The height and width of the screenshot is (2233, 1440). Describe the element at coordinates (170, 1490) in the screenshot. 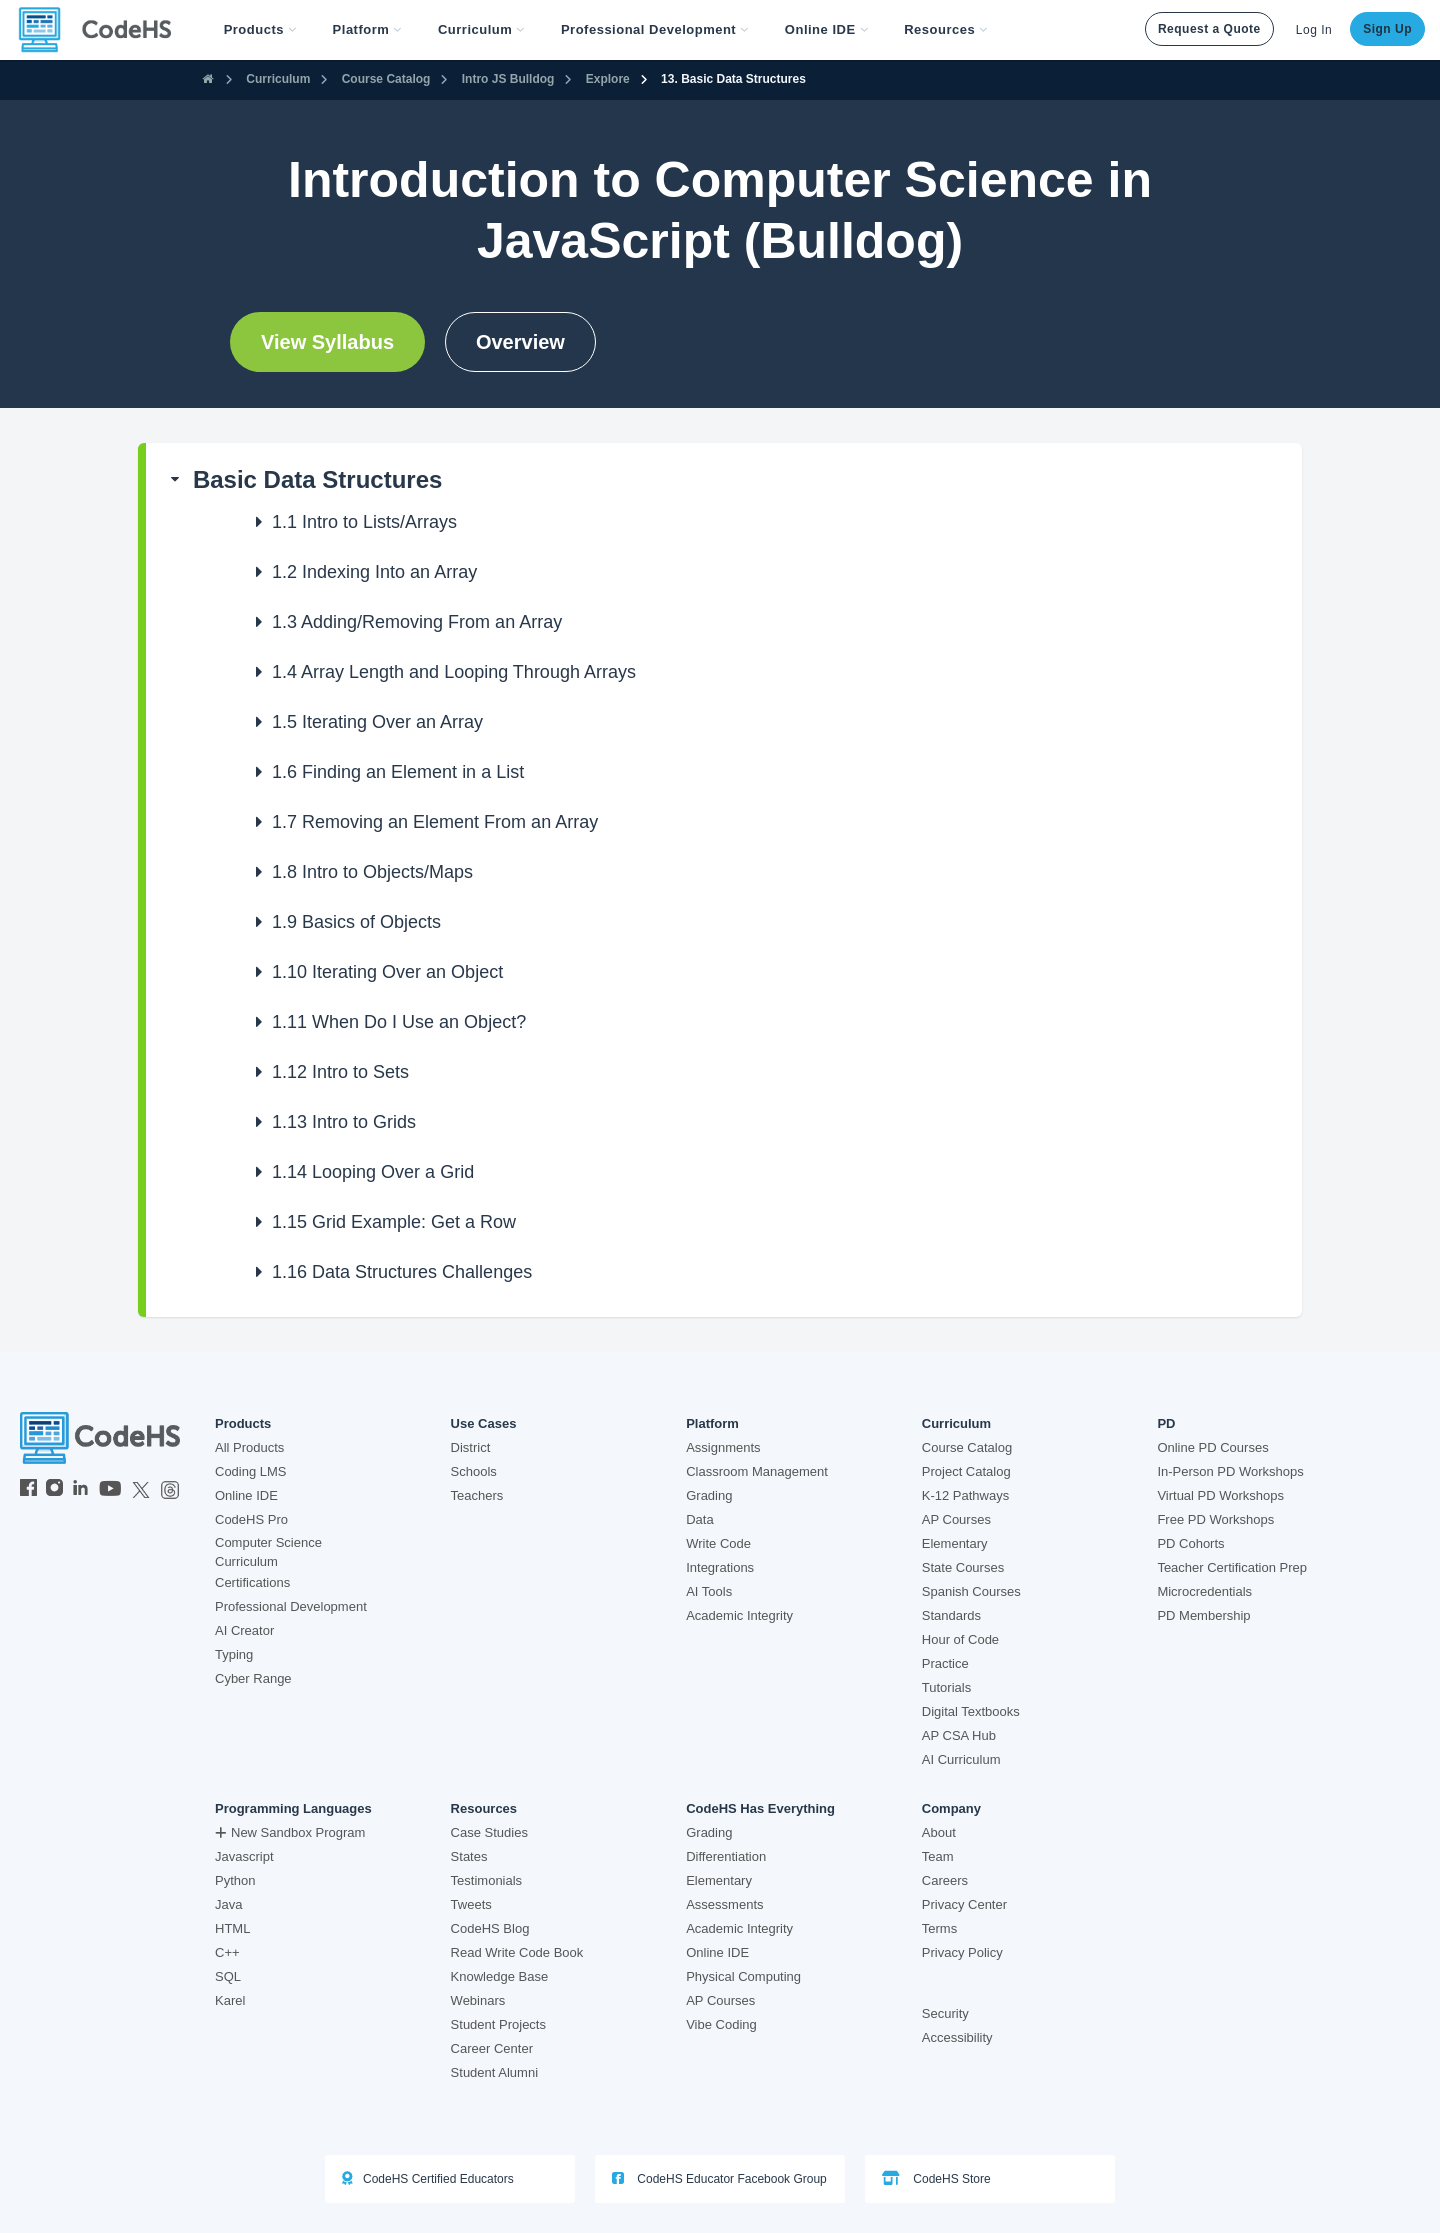

I see `[CodeHS Threads]` at that location.